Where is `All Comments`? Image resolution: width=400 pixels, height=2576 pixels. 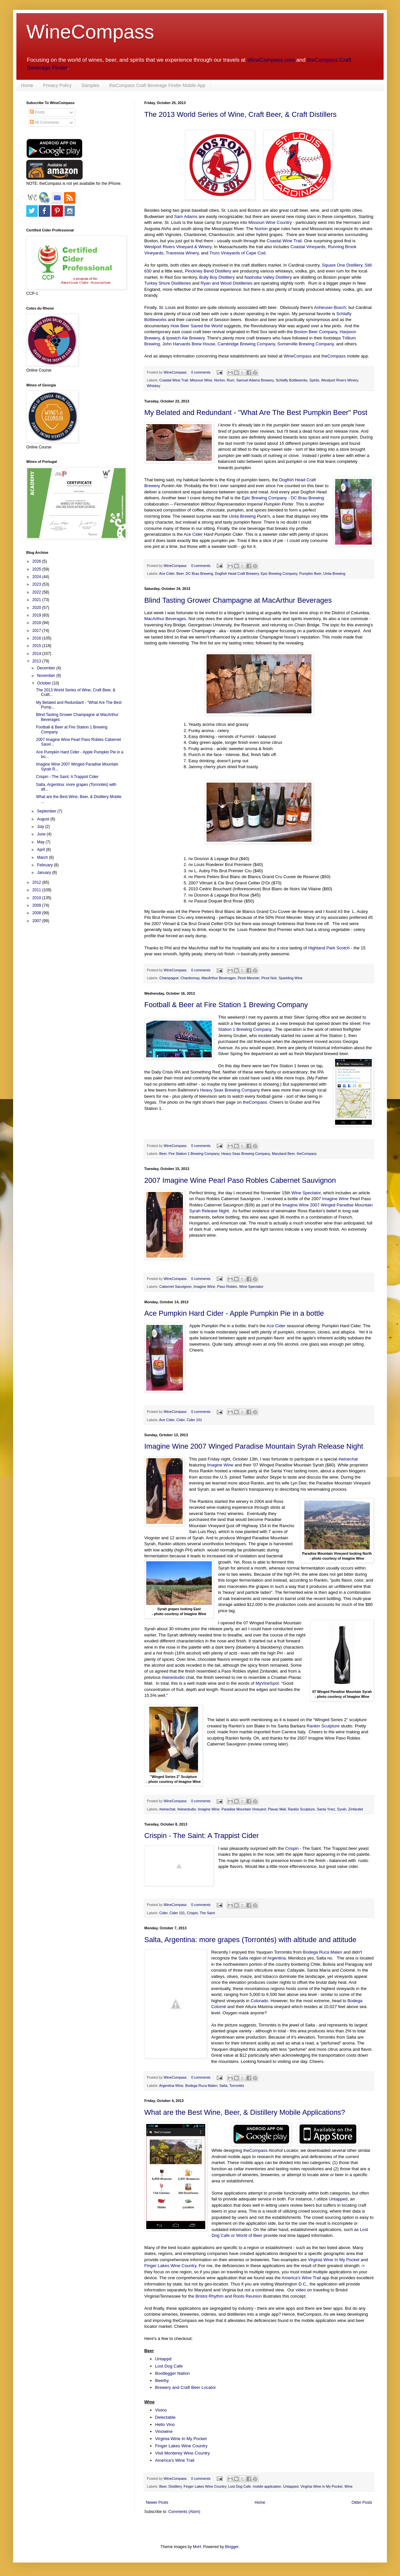 All Comments is located at coordinates (44, 122).